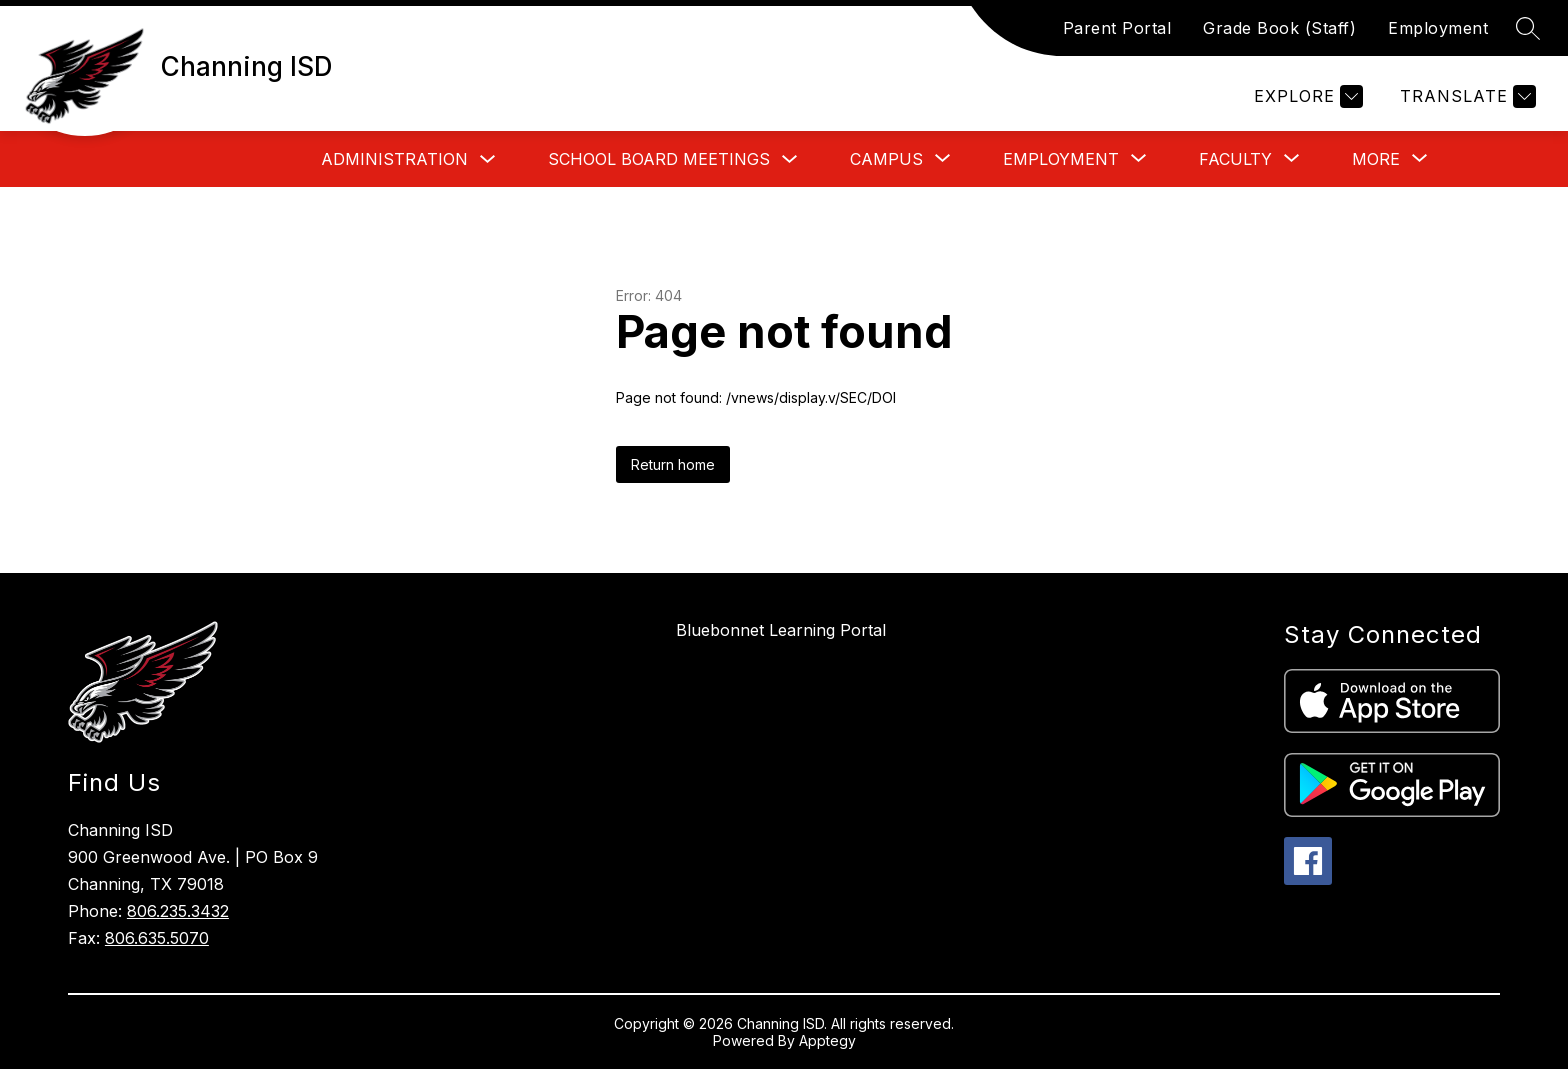  What do you see at coordinates (1376, 159) in the screenshot?
I see `[Show submenu for More]` at bounding box center [1376, 159].